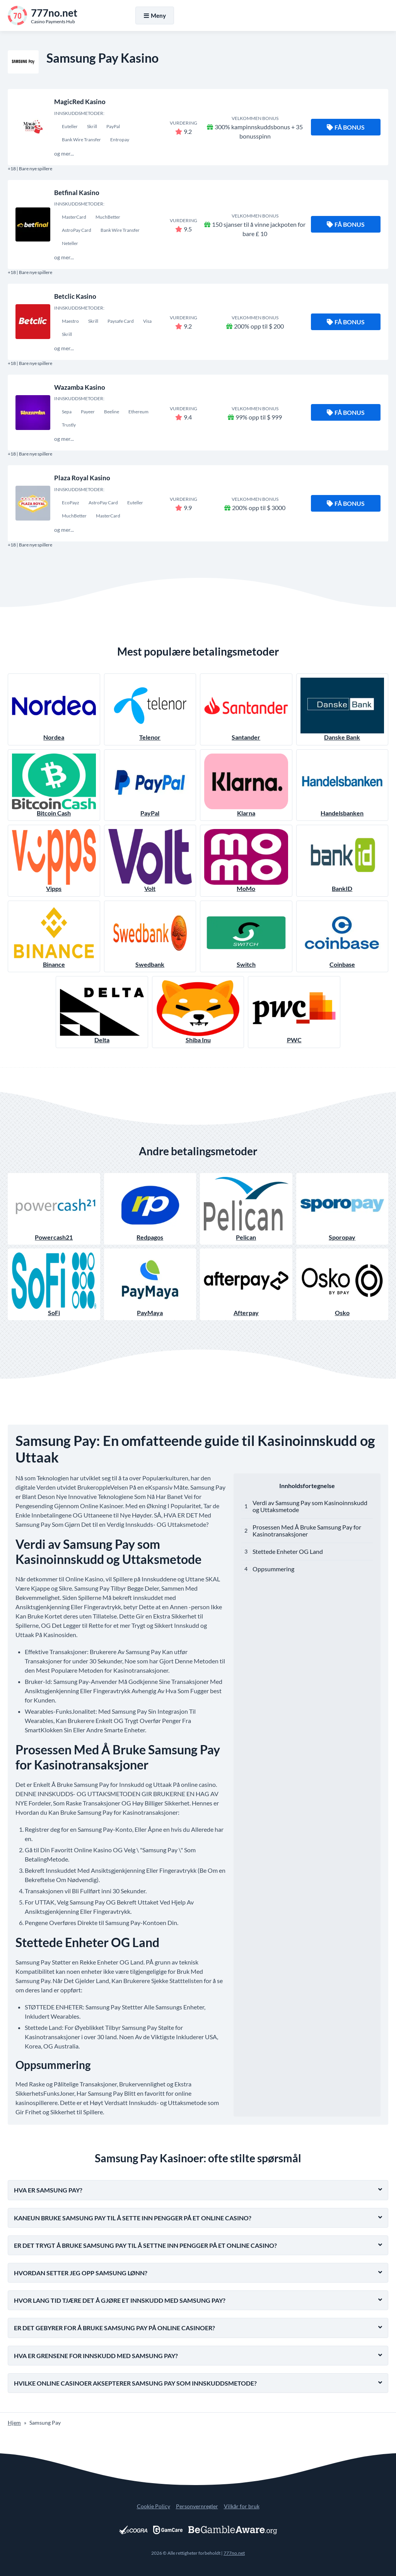  What do you see at coordinates (246, 860) in the screenshot?
I see `MoMo` at bounding box center [246, 860].